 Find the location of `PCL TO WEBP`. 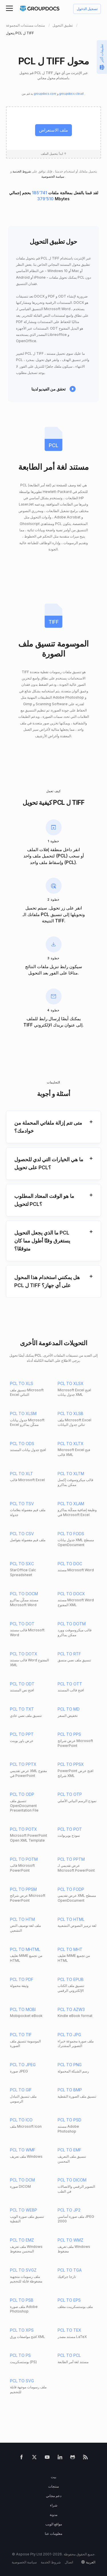

PCL TO WEBP is located at coordinates (23, 2210).